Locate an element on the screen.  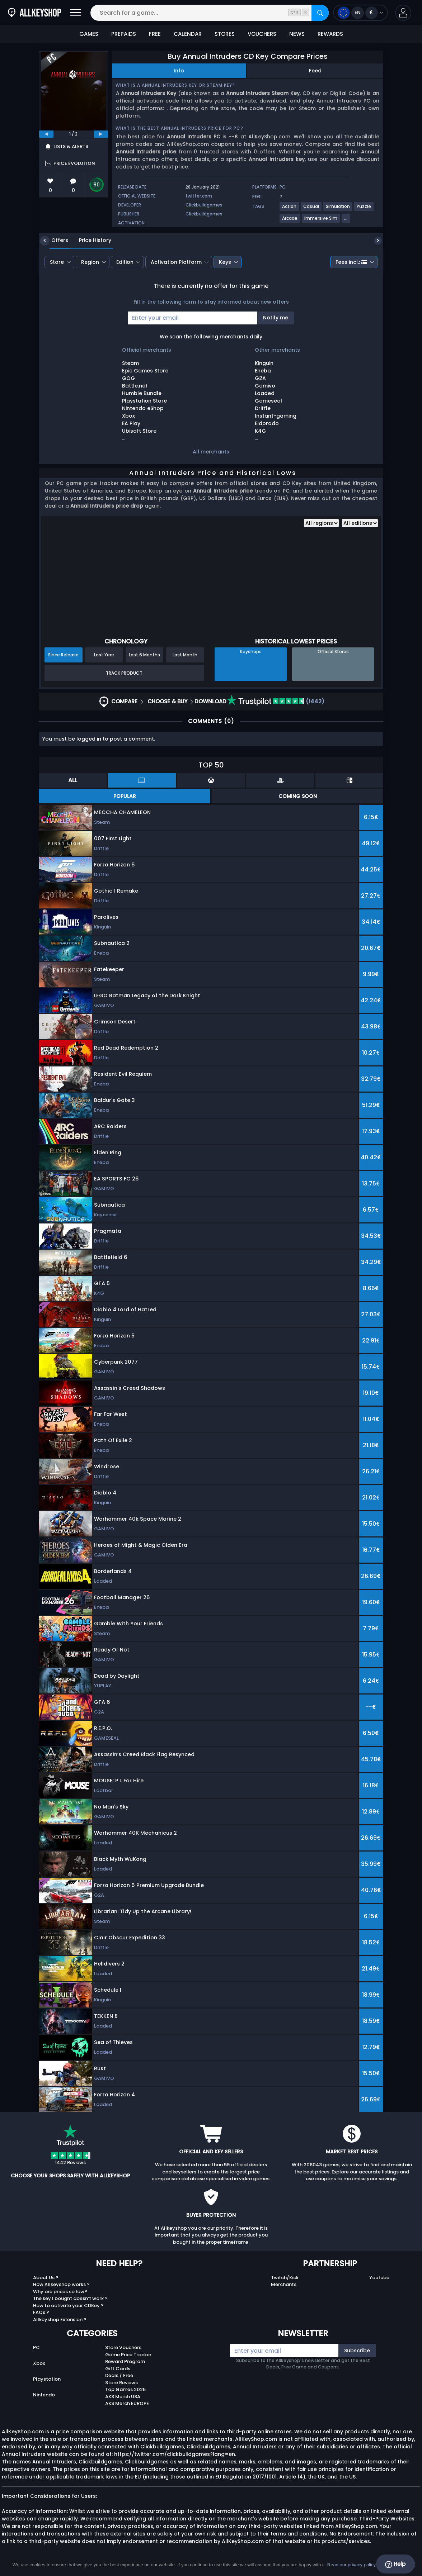
Merchants is located at coordinates (283, 2284).